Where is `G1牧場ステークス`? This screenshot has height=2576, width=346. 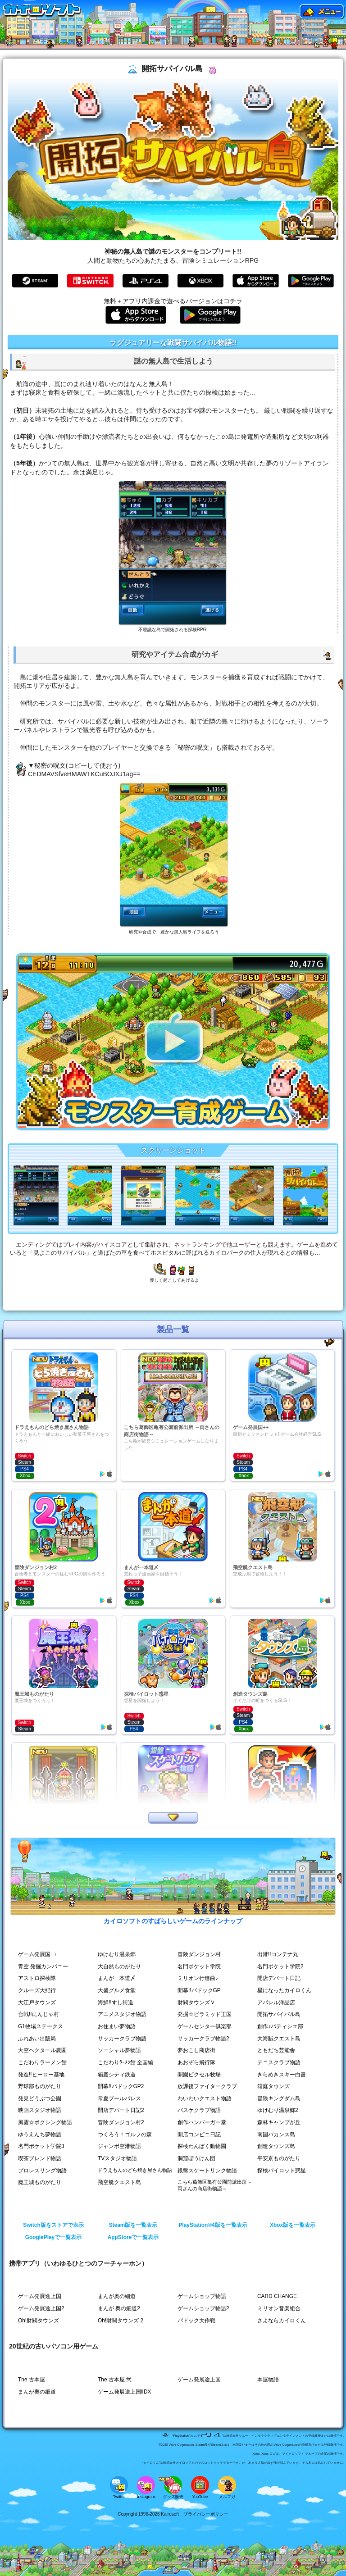
G1牧場ステークス is located at coordinates (40, 2026).